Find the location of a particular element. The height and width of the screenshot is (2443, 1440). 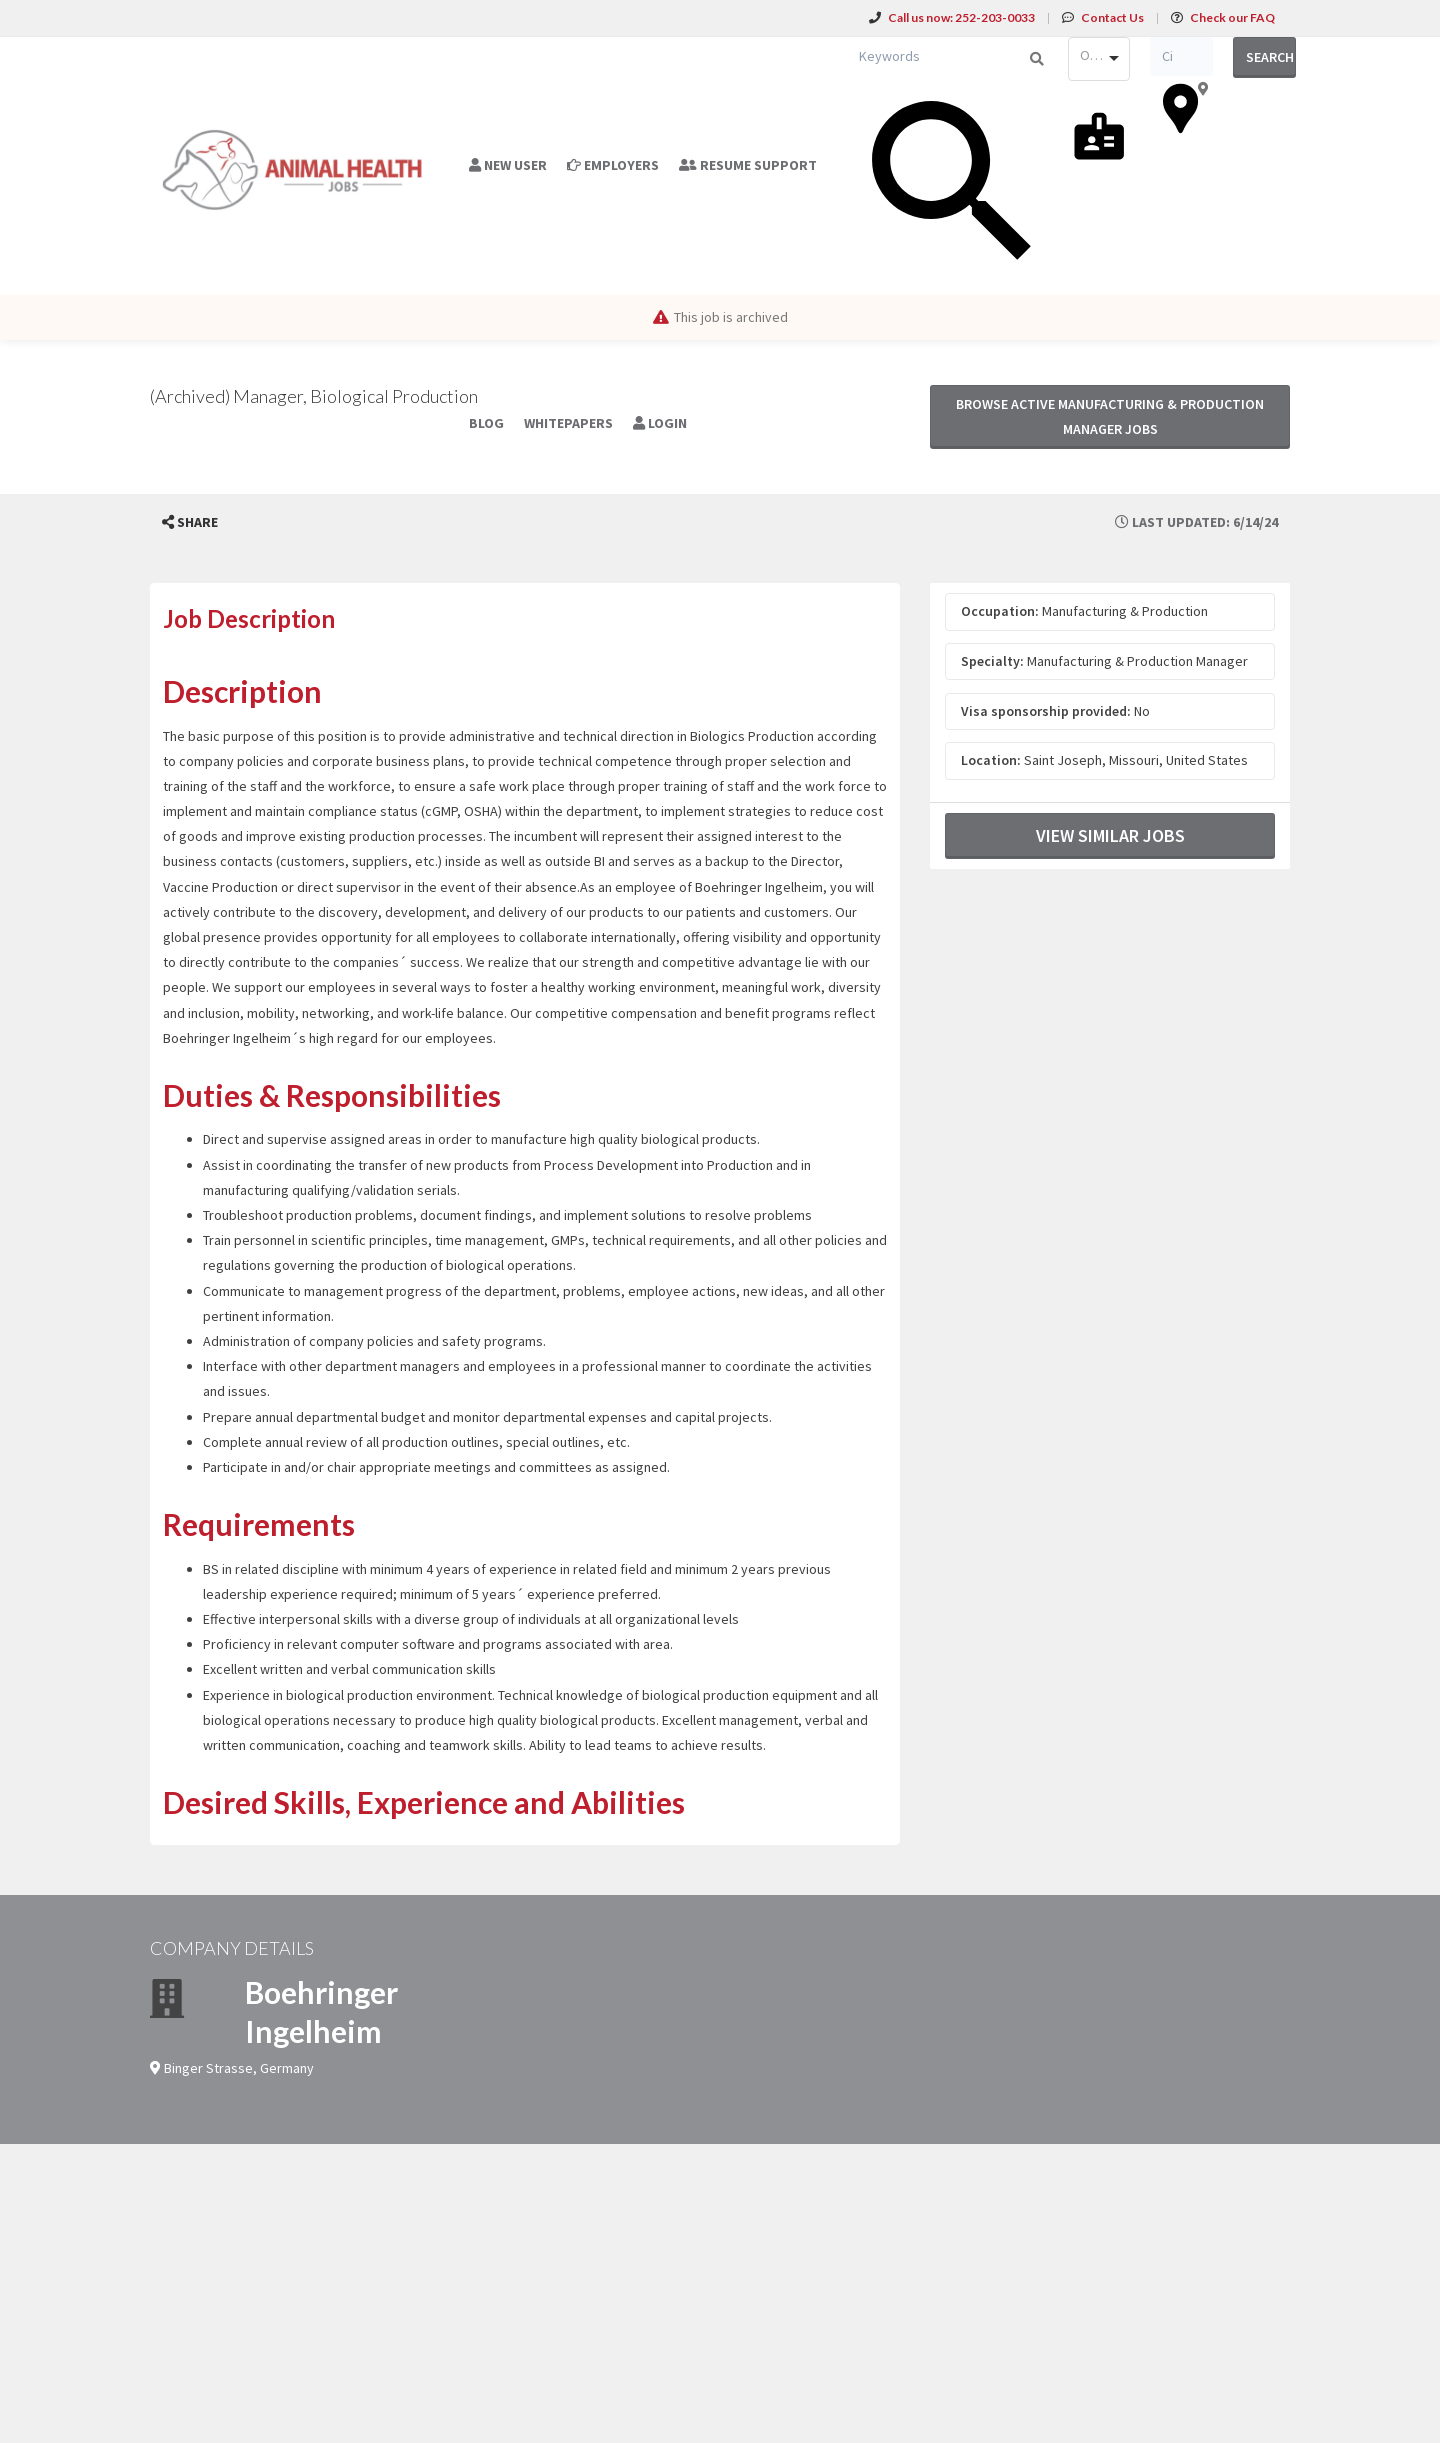

Search is located at coordinates (1270, 57).